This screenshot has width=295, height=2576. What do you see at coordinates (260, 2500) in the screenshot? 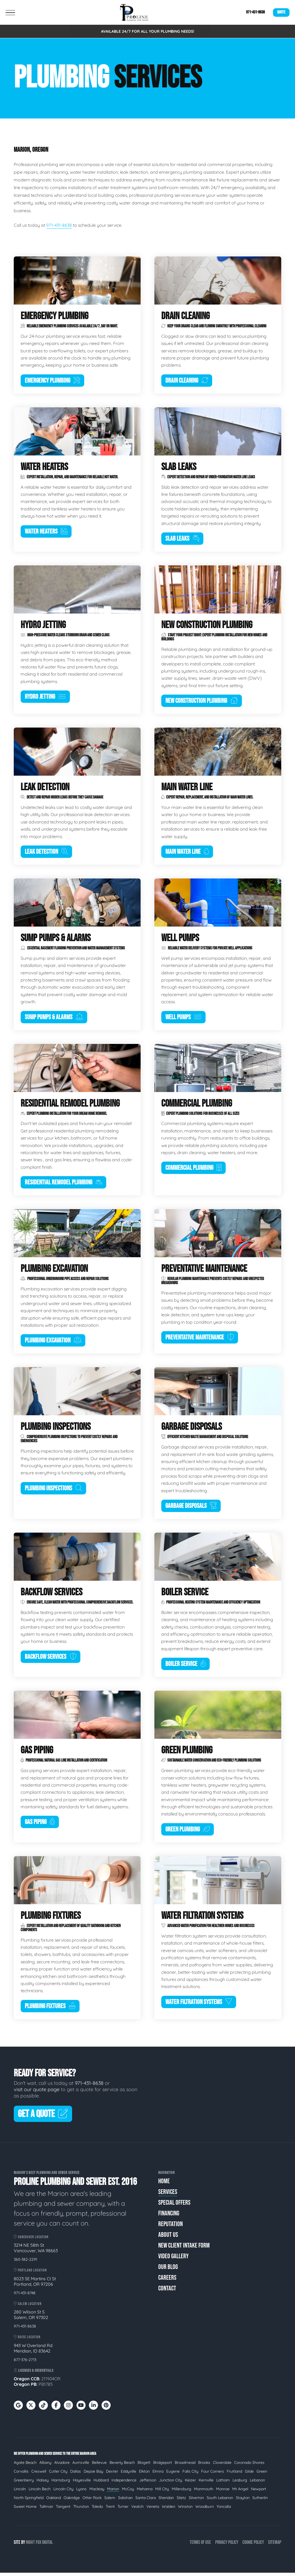
I see `Sutherlin` at bounding box center [260, 2500].